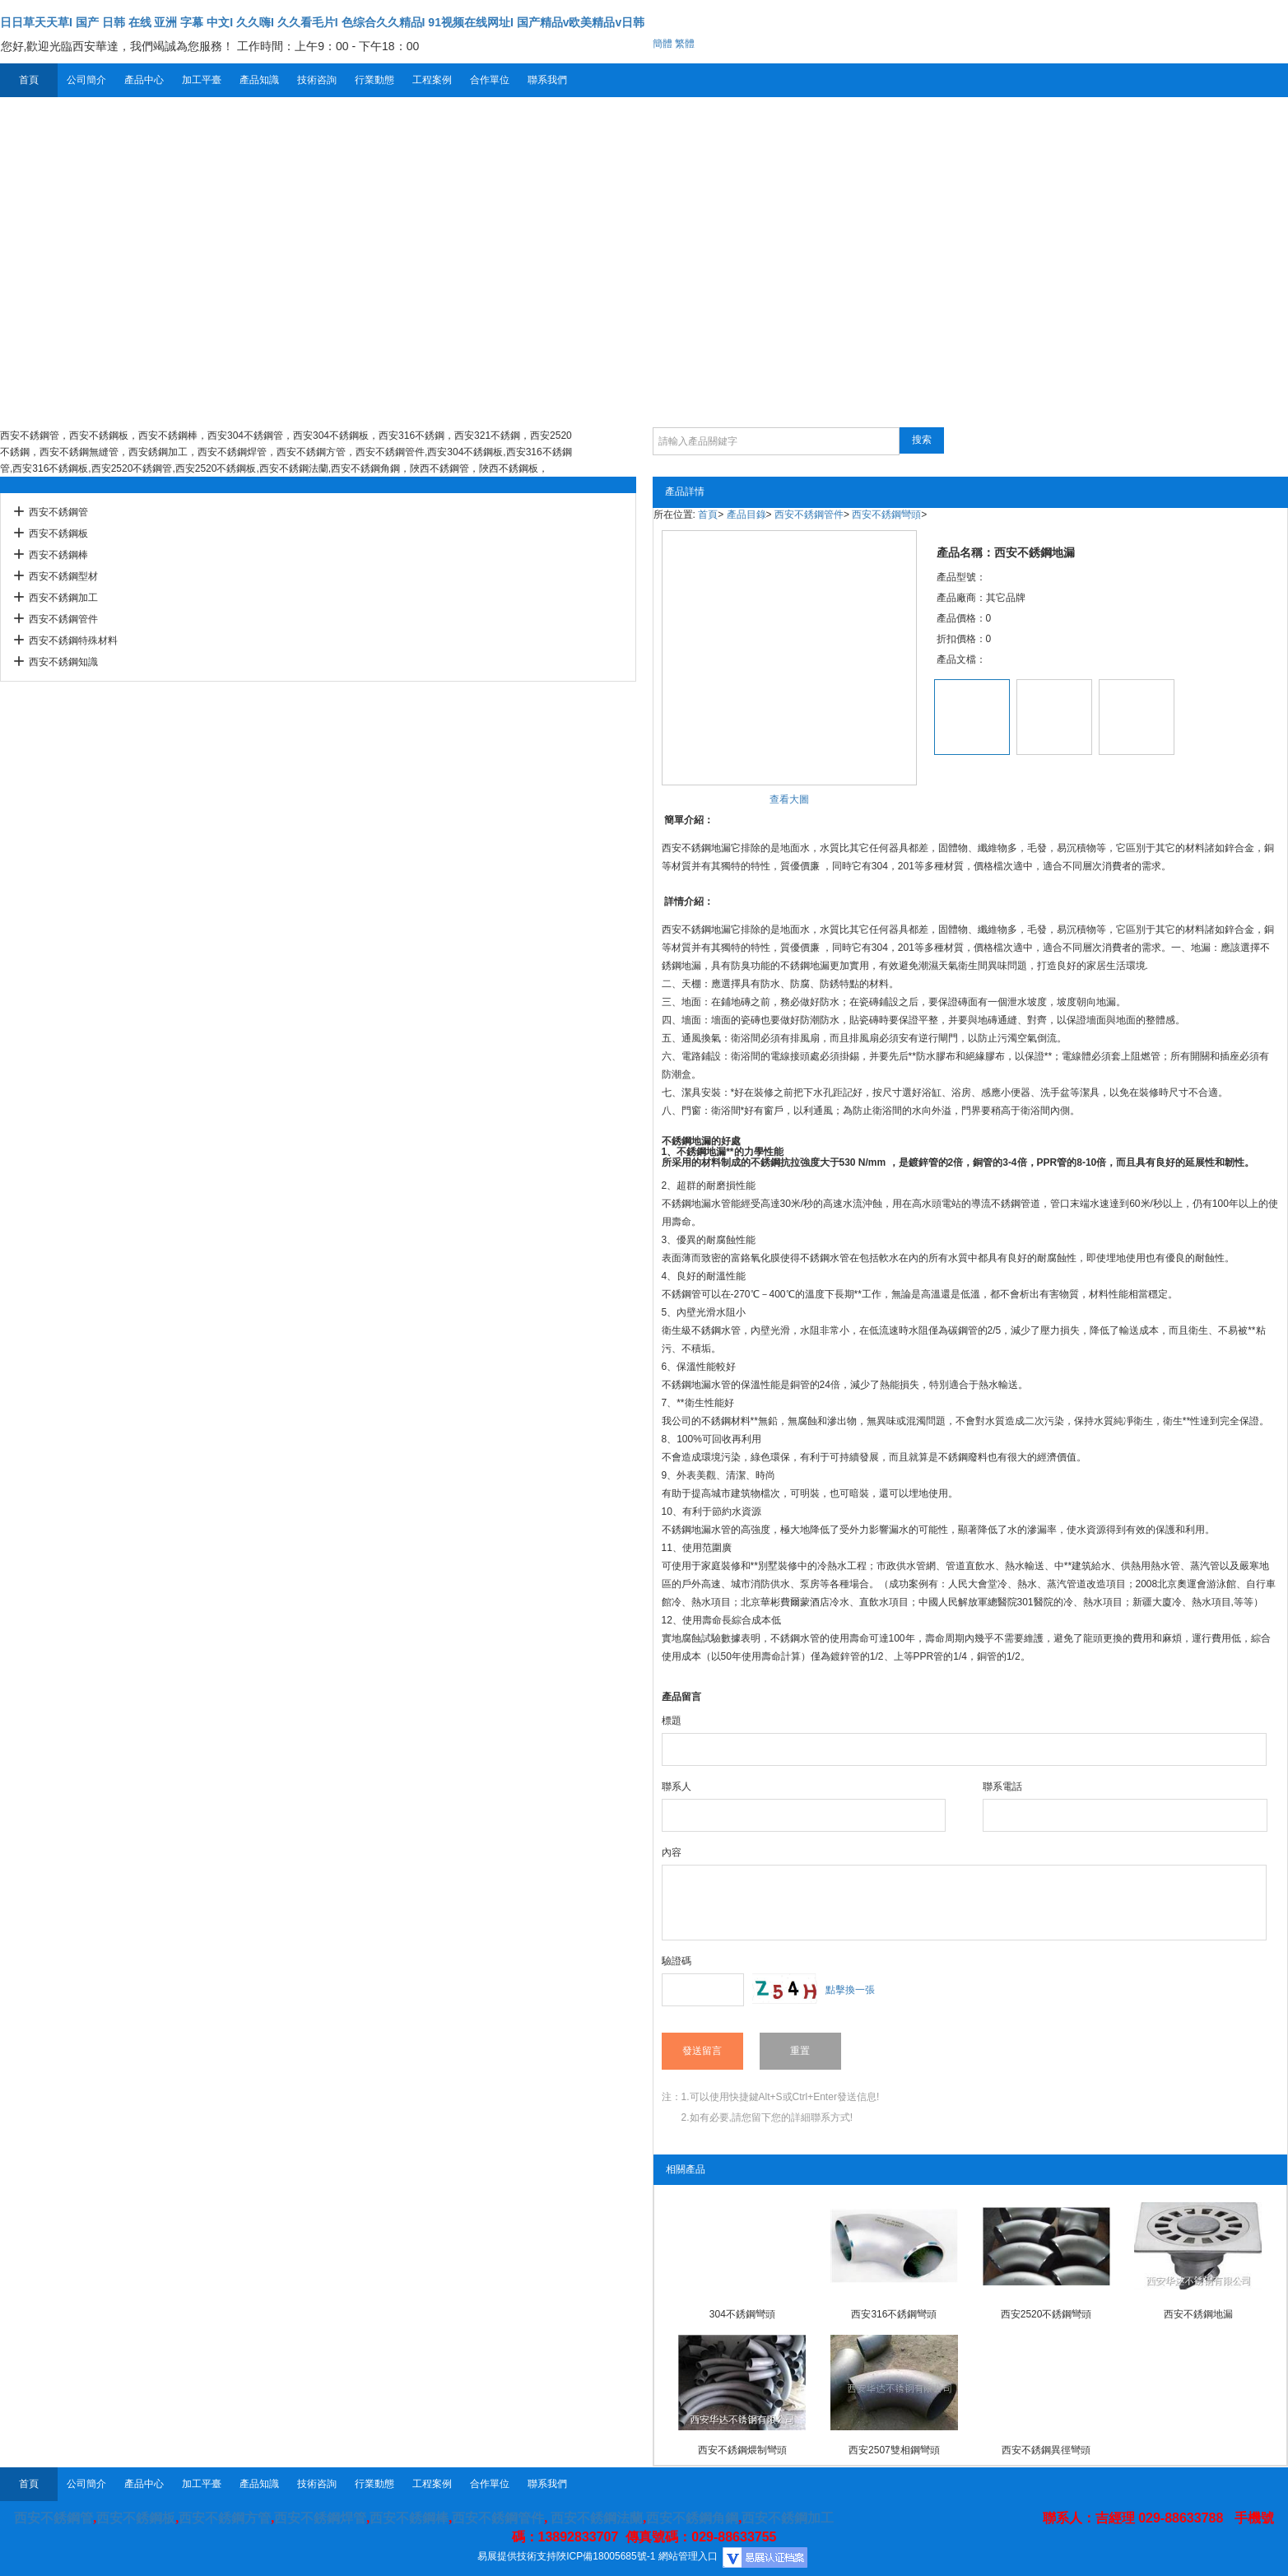 The image size is (1288, 2576). Describe the element at coordinates (789, 799) in the screenshot. I see `查看大圖` at that location.